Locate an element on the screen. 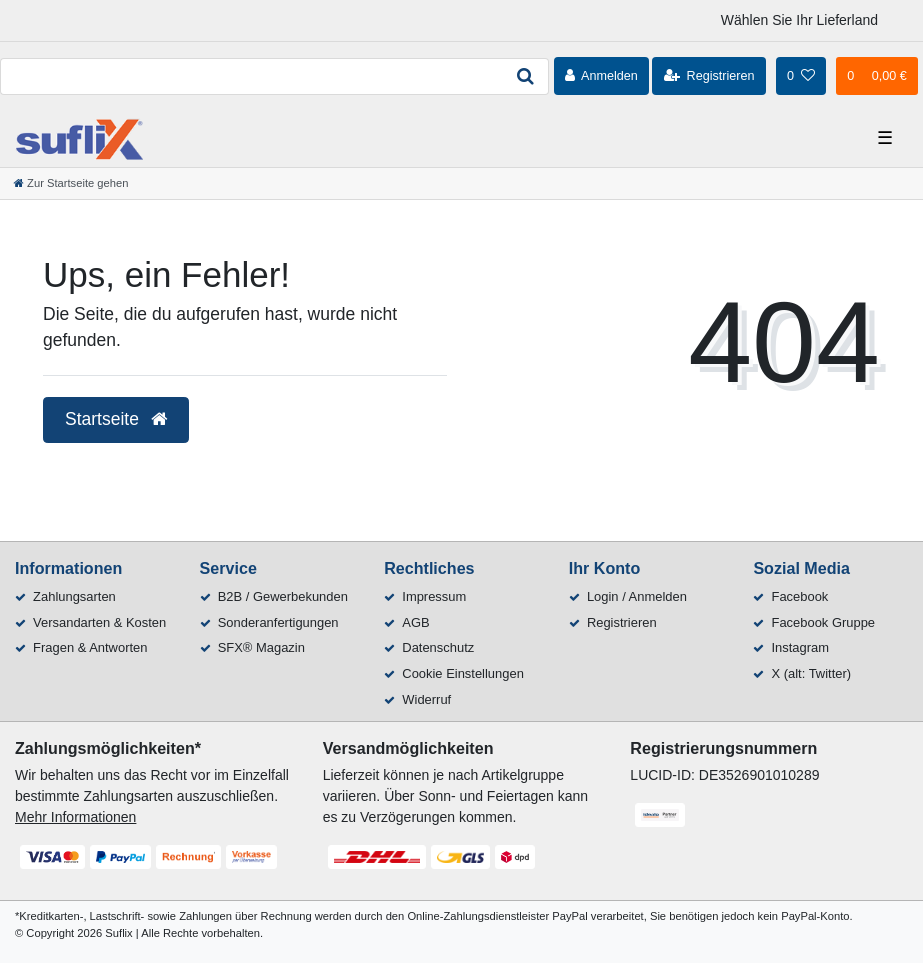 The image size is (923, 963). Cookie Einstellungen is located at coordinates (463, 673).